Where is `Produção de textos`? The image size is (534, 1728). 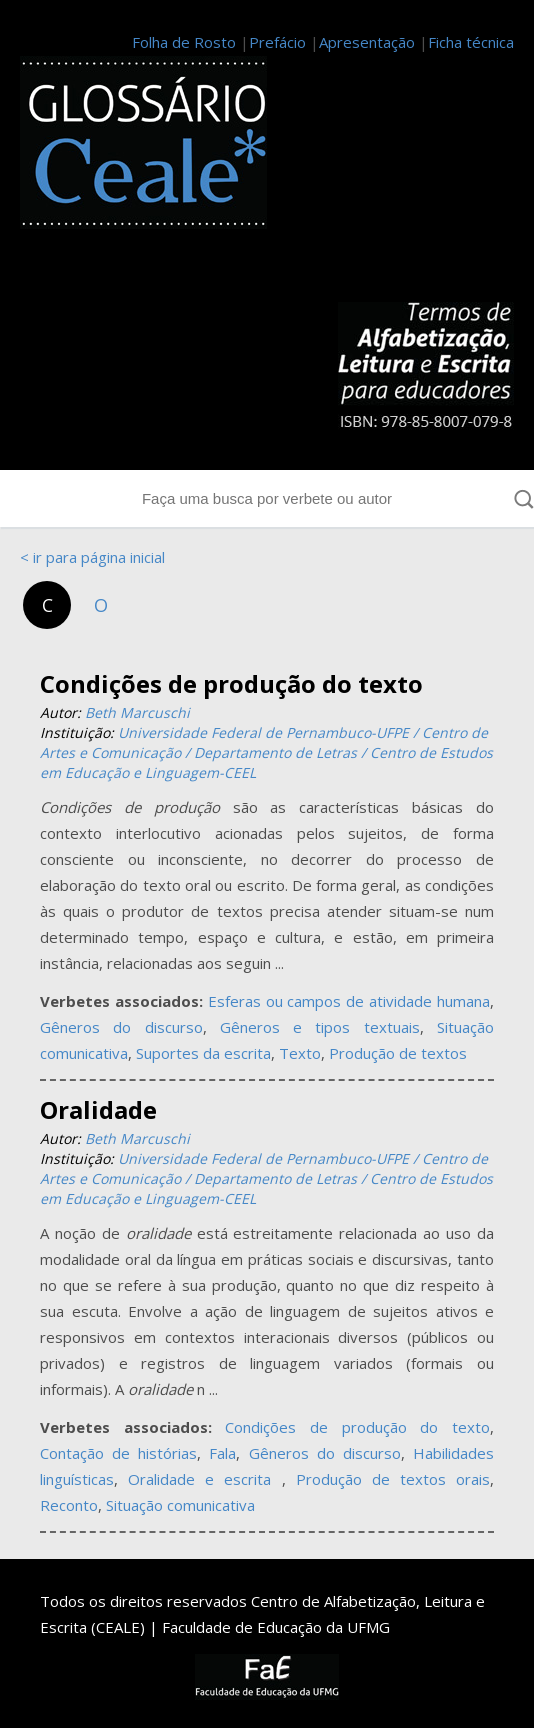 Produção de textos is located at coordinates (398, 1053).